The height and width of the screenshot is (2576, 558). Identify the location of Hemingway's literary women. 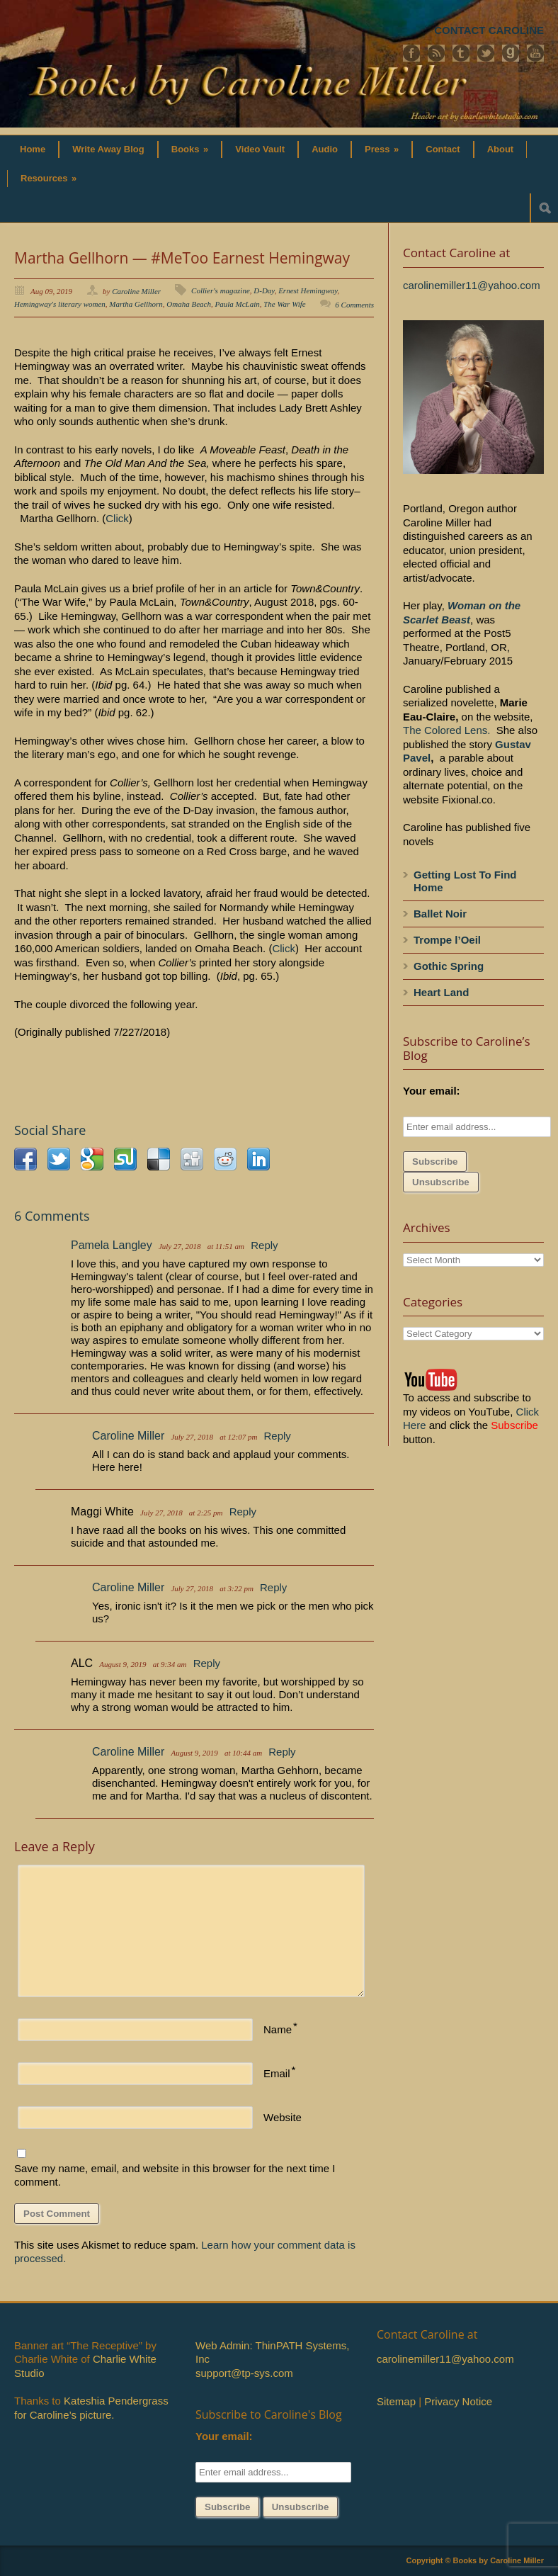
(60, 304).